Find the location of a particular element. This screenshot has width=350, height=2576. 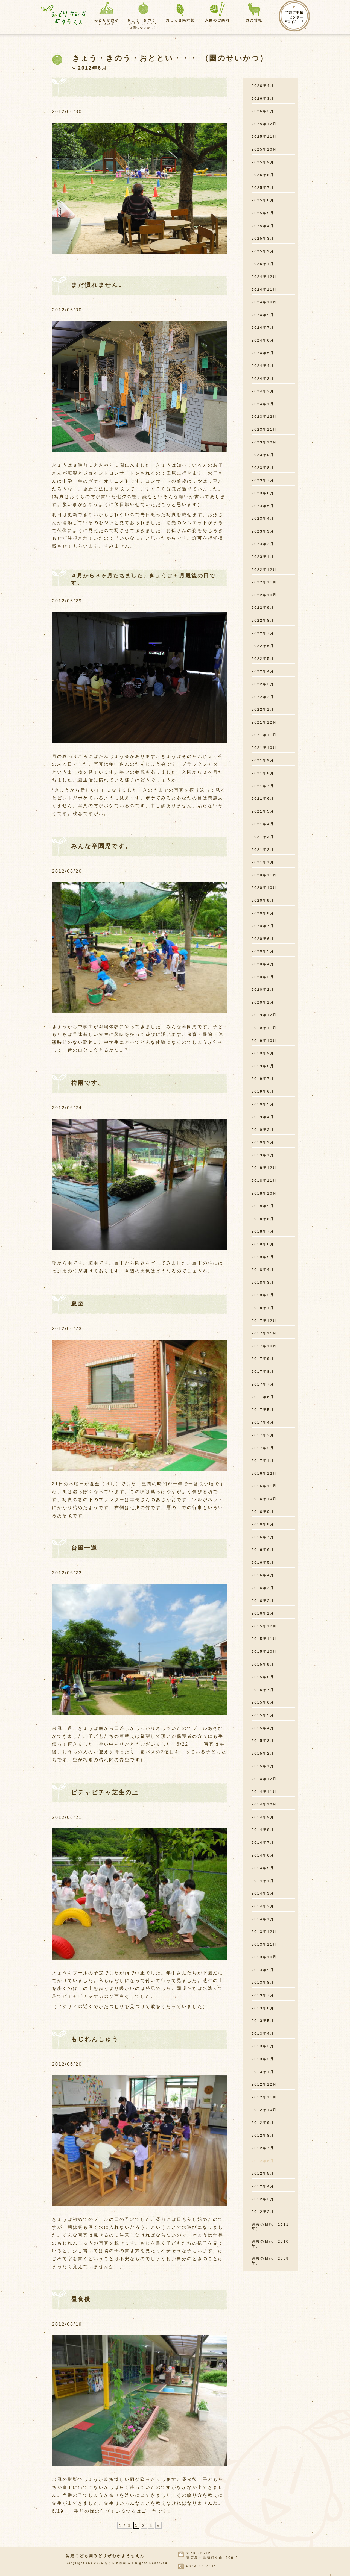

2014年3月 is located at coordinates (263, 1893).